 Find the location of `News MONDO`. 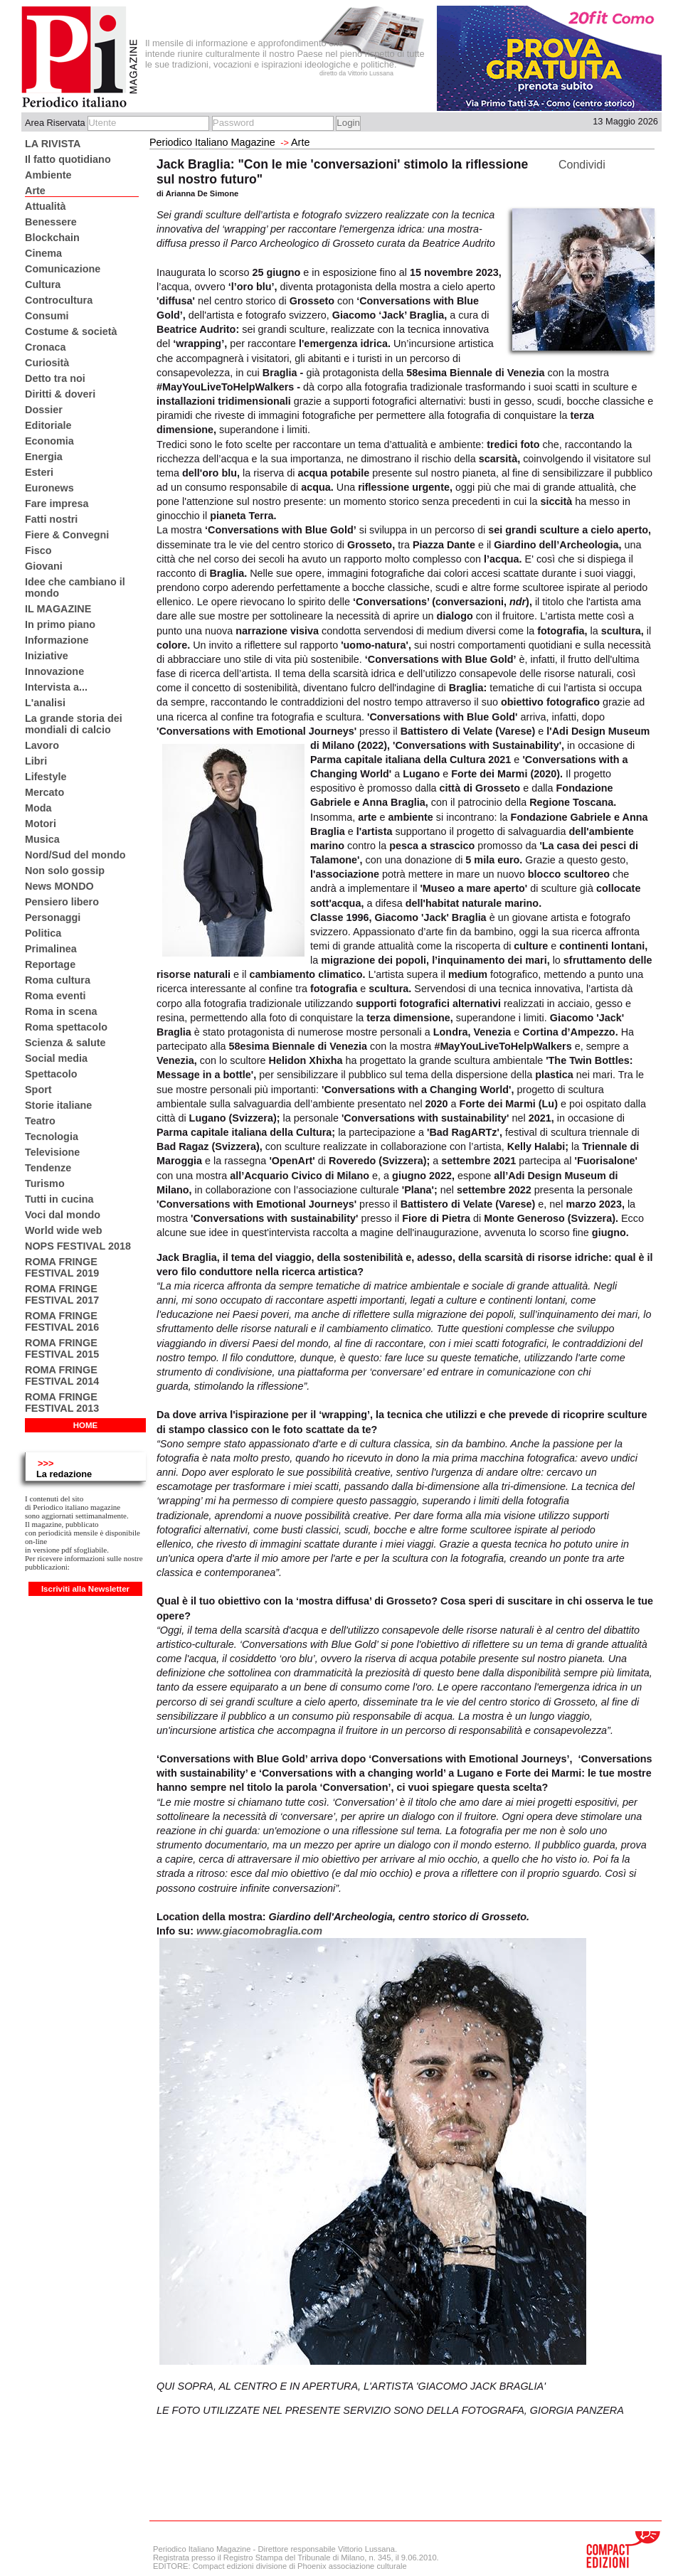

News MONDO is located at coordinates (59, 886).